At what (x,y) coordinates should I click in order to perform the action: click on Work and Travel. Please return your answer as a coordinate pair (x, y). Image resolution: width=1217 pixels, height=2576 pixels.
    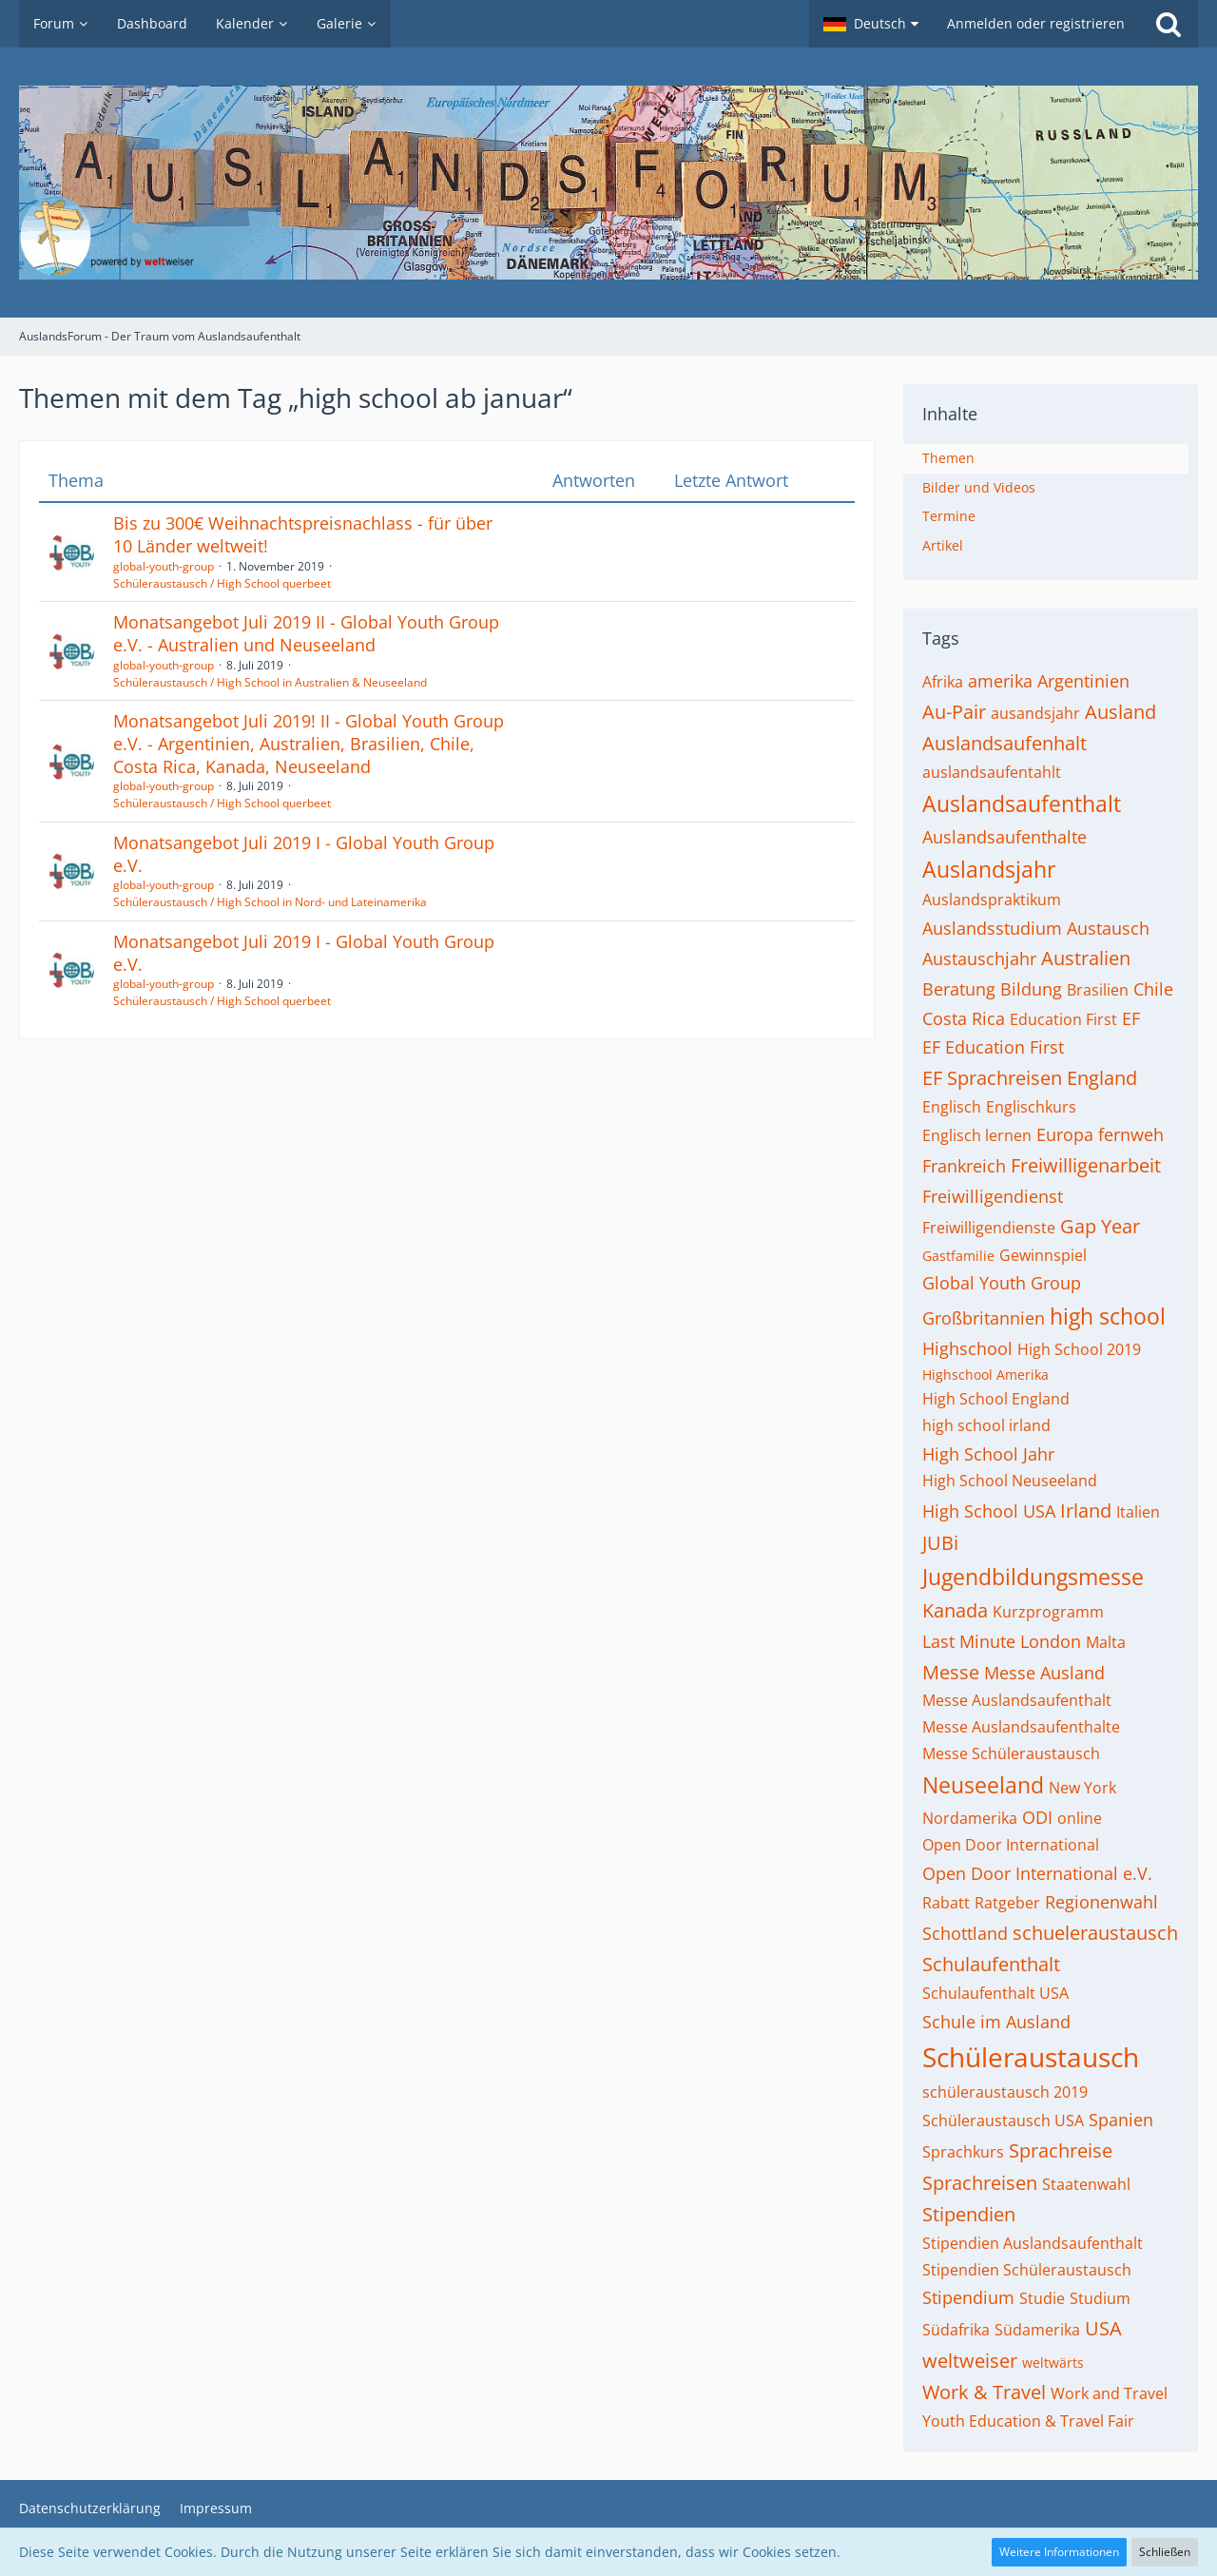
    Looking at the image, I should click on (1109, 2393).